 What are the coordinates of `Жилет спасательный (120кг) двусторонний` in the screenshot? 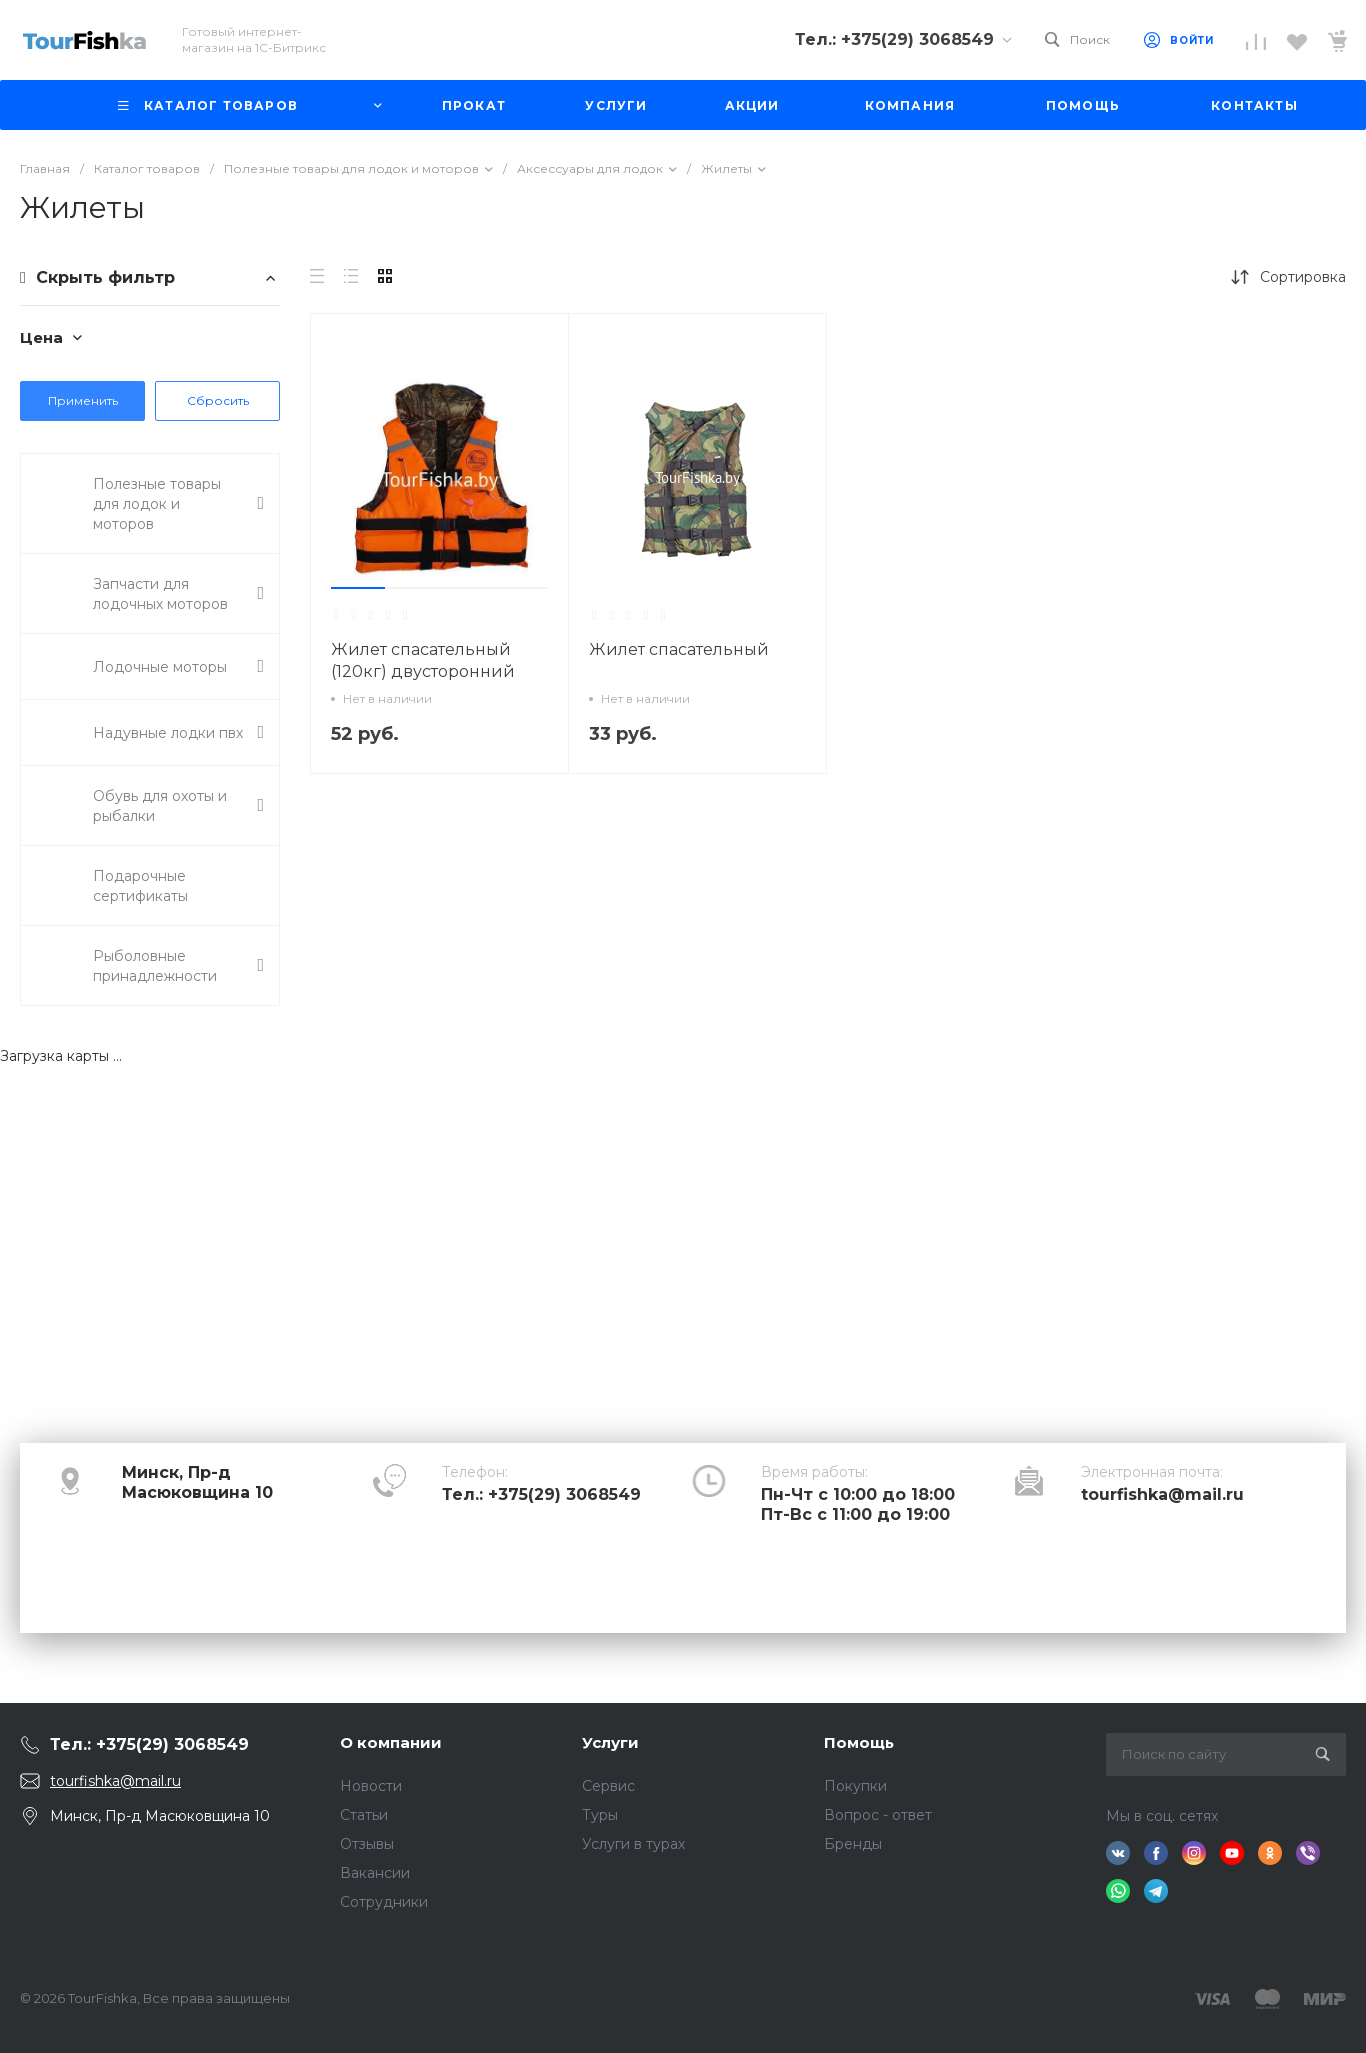 It's located at (423, 660).